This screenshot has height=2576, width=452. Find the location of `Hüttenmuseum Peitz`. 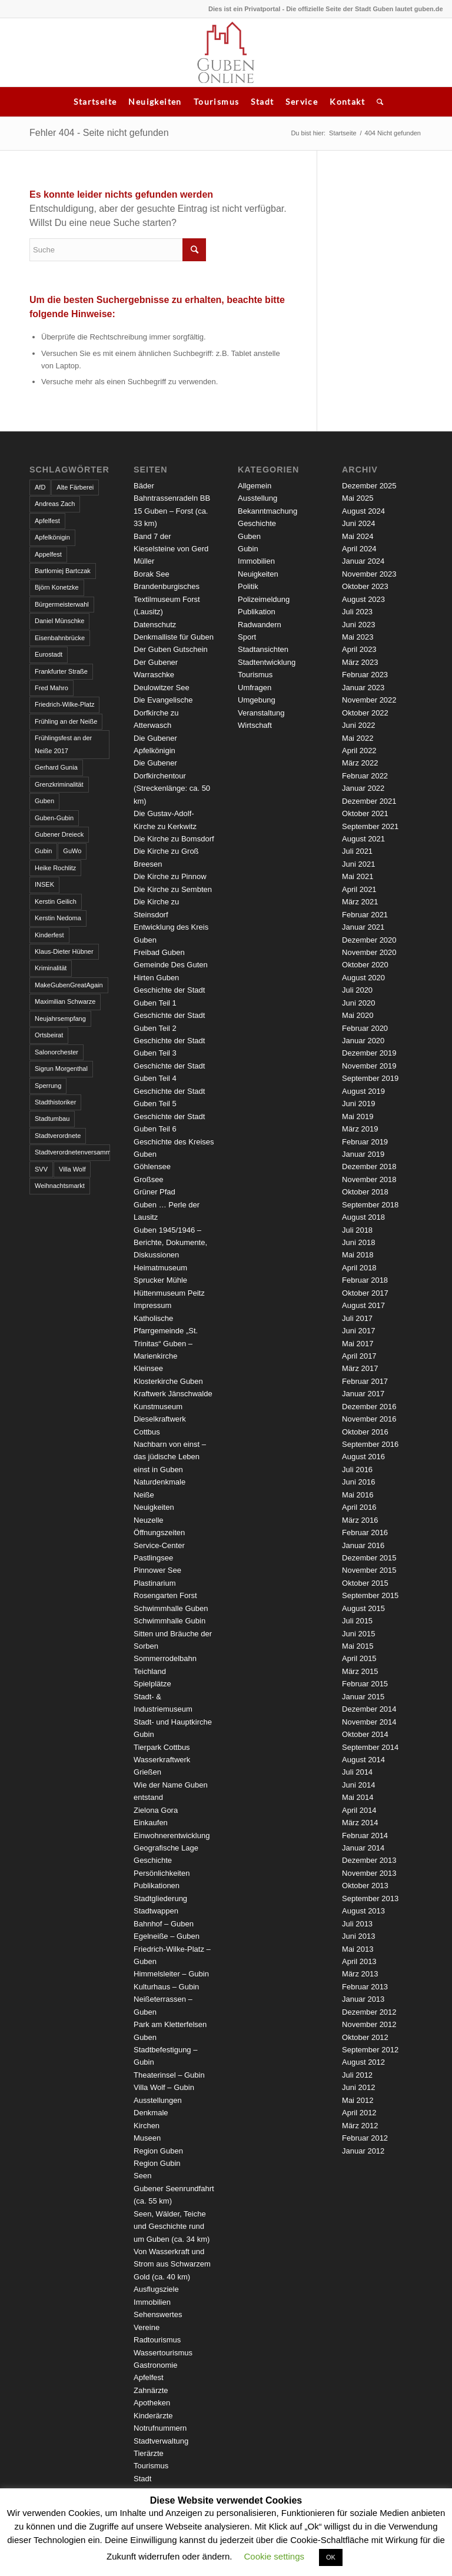

Hüttenmuseum Peitz is located at coordinates (169, 1293).